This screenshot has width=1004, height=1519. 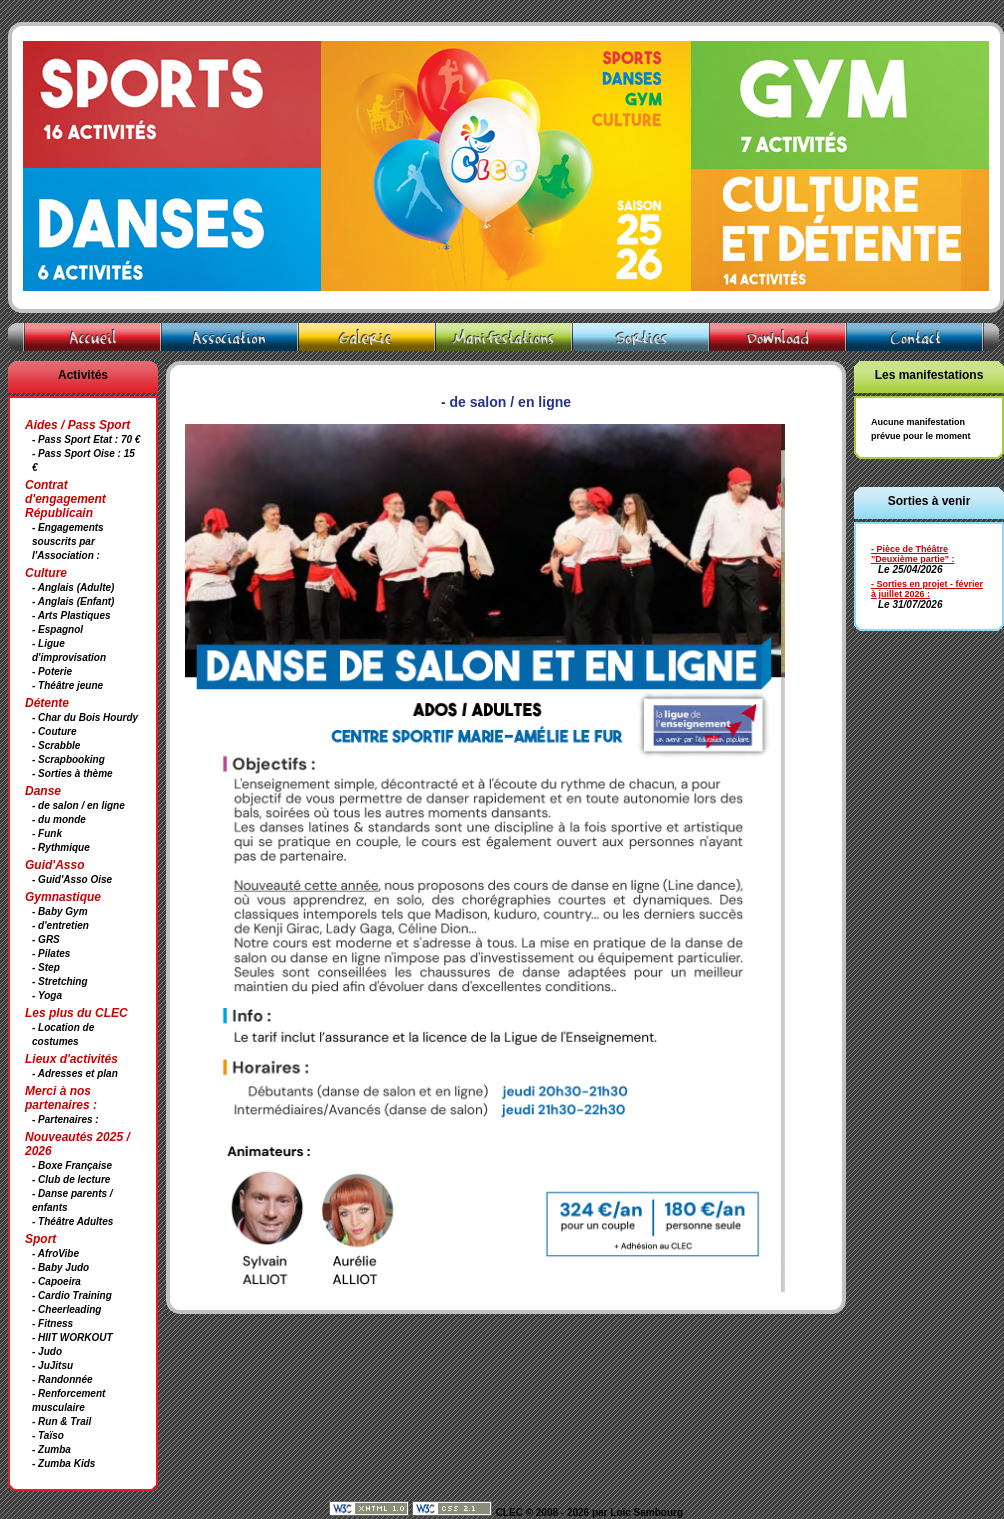 I want to click on - Anglais (Adulte), so click(x=73, y=587).